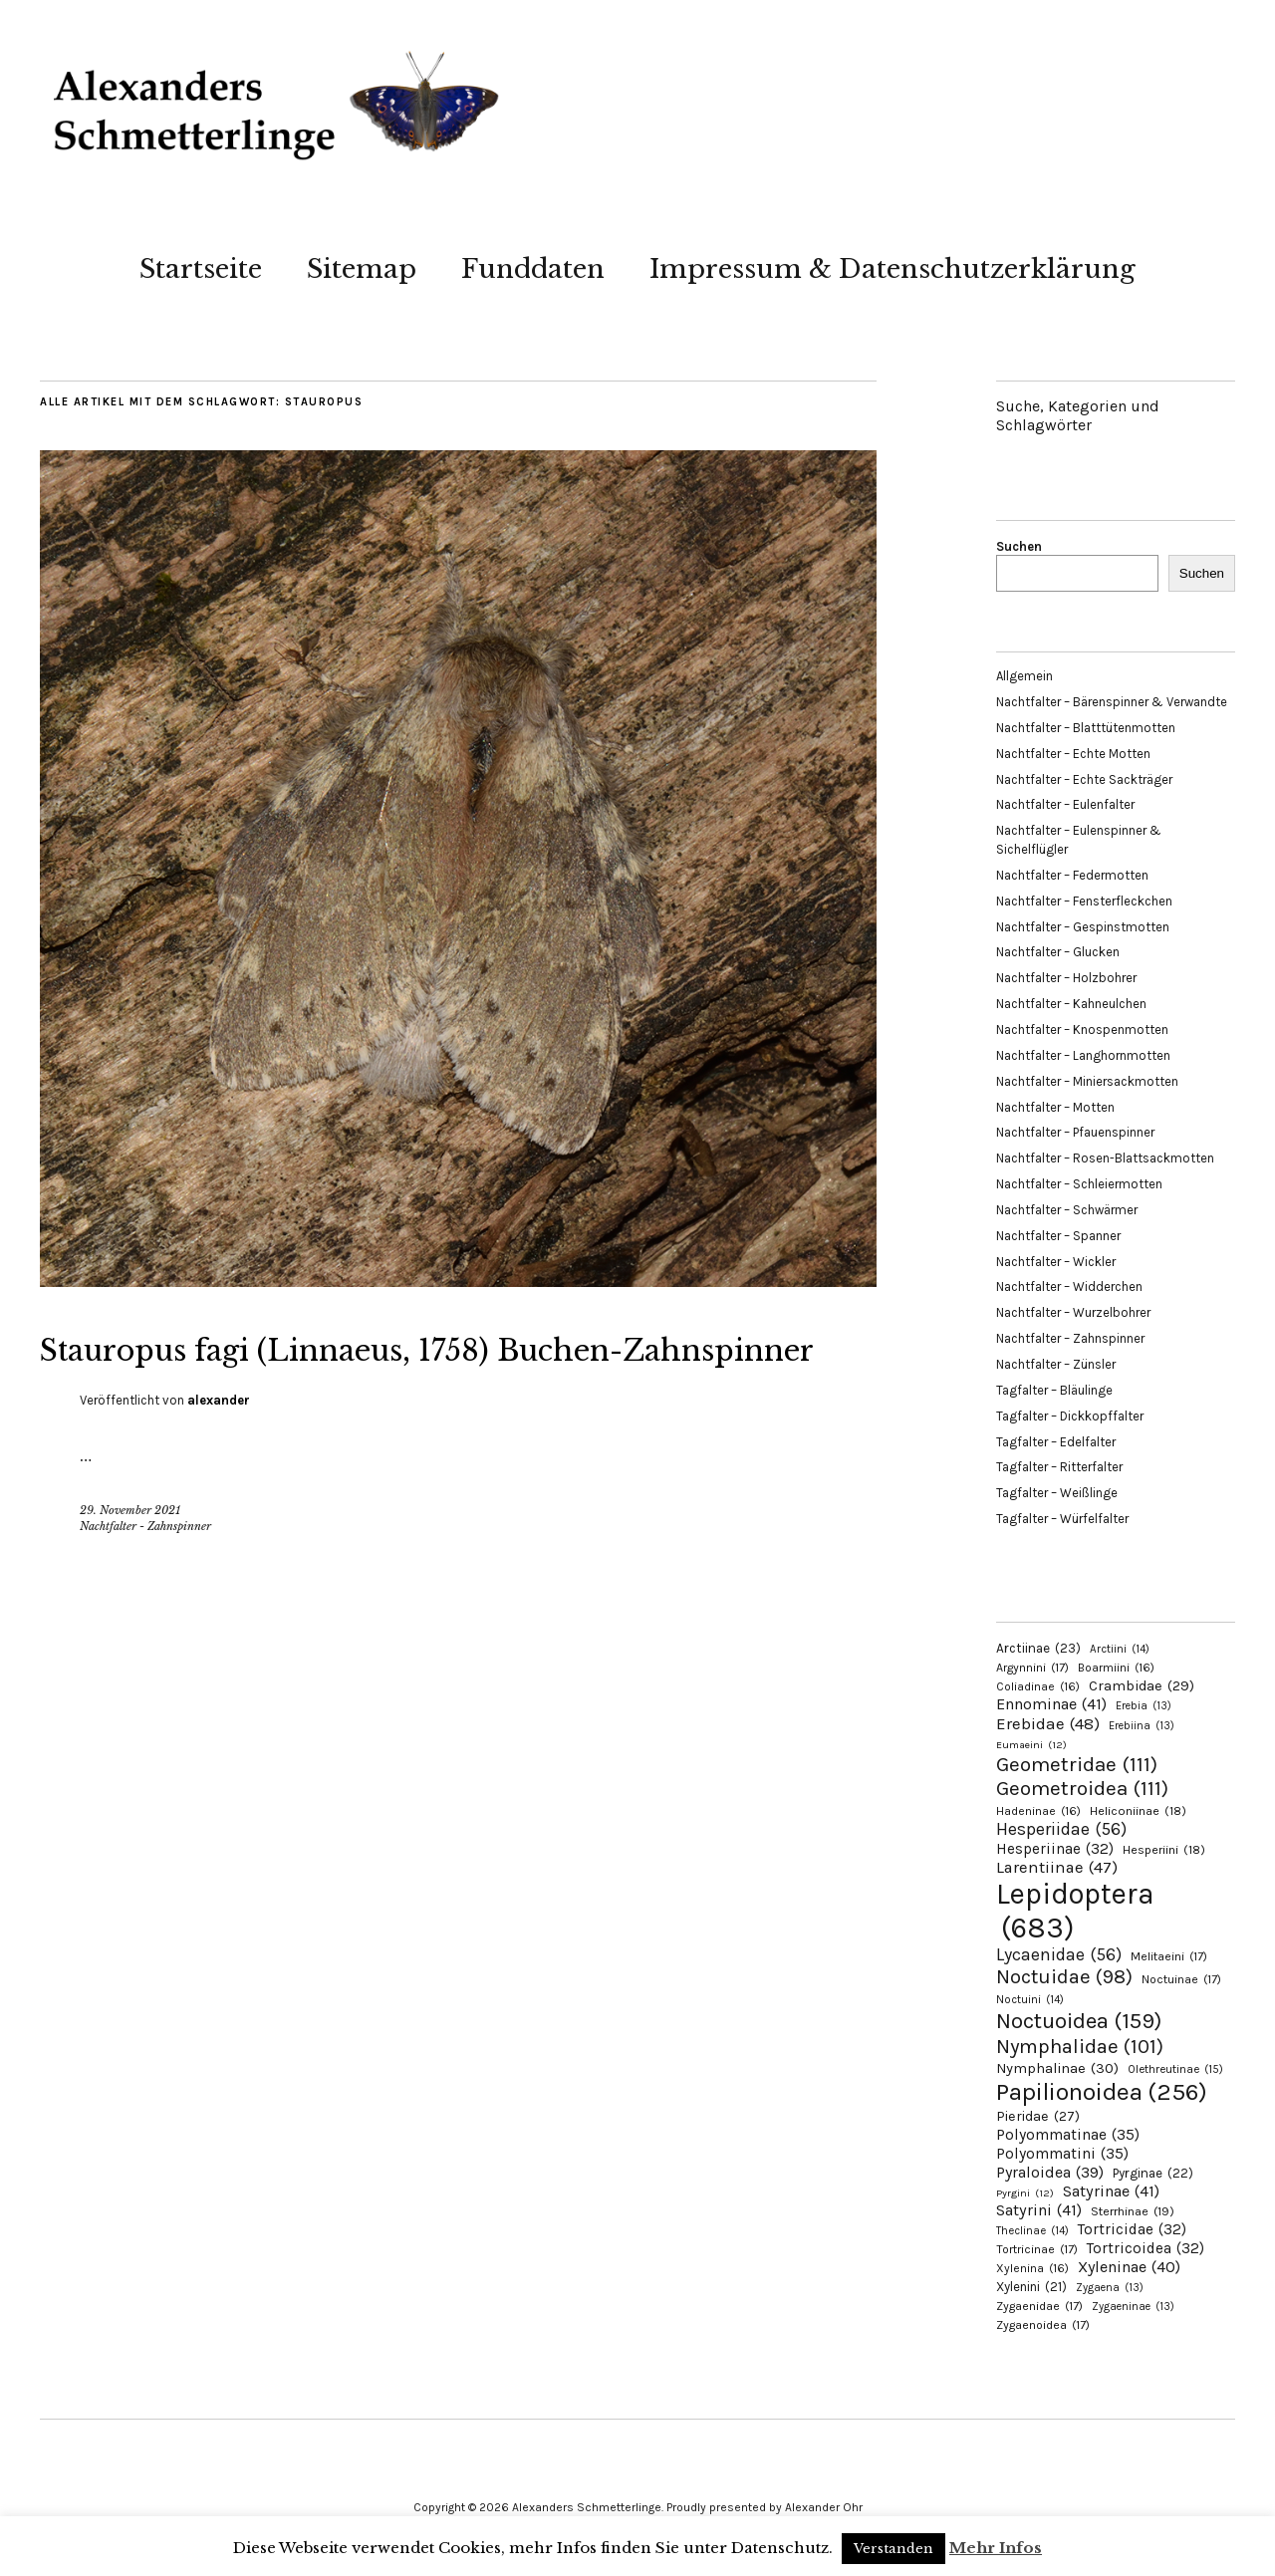 The height and width of the screenshot is (2576, 1275). What do you see at coordinates (1056, 1364) in the screenshot?
I see `Nachtfalter – Zünsler` at bounding box center [1056, 1364].